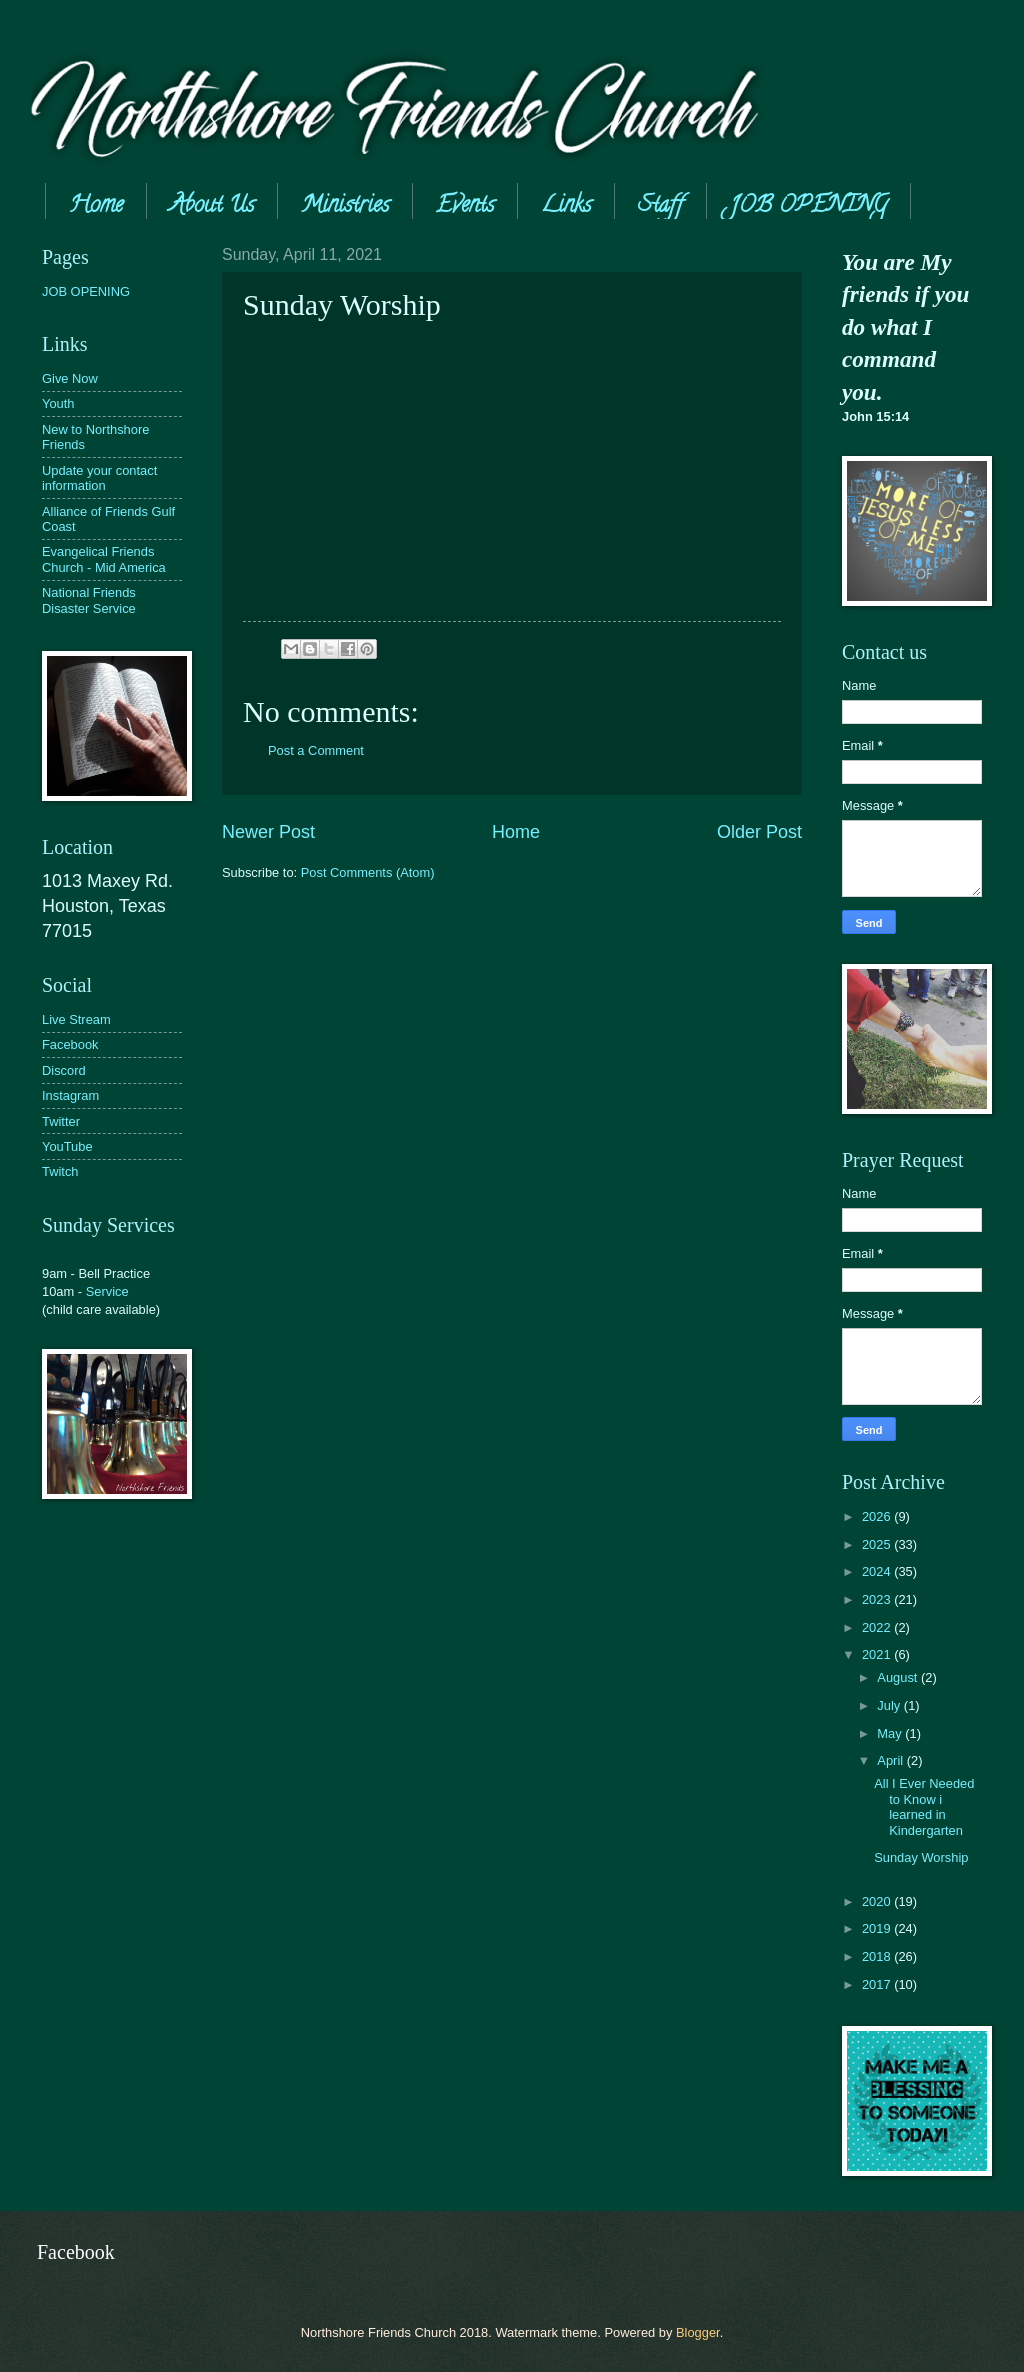  I want to click on Ministries, so click(345, 207).